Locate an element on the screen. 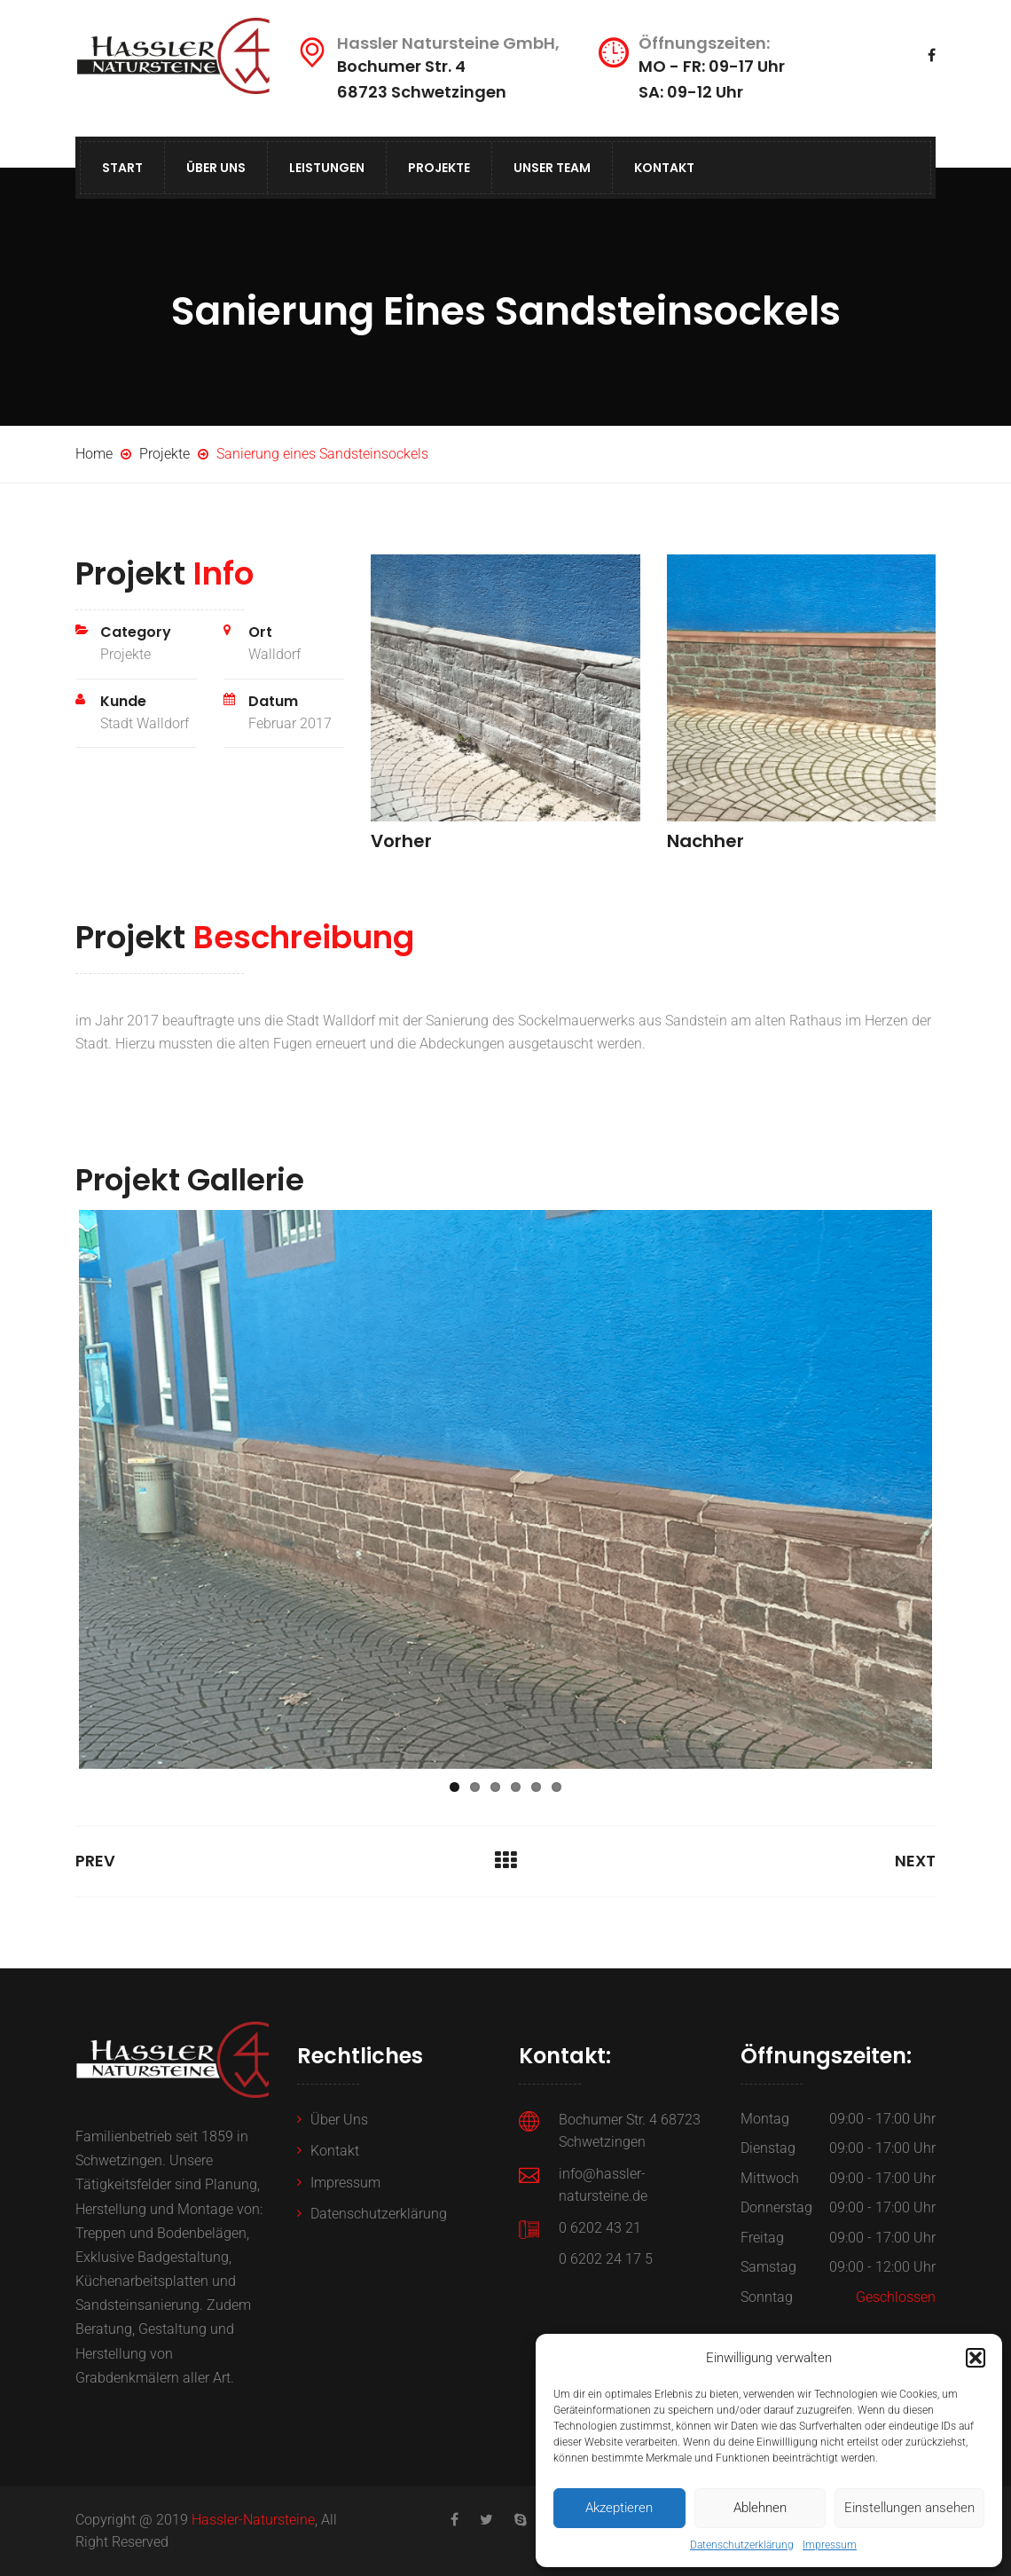 This screenshot has height=2576, width=1011. Über Uns is located at coordinates (216, 168).